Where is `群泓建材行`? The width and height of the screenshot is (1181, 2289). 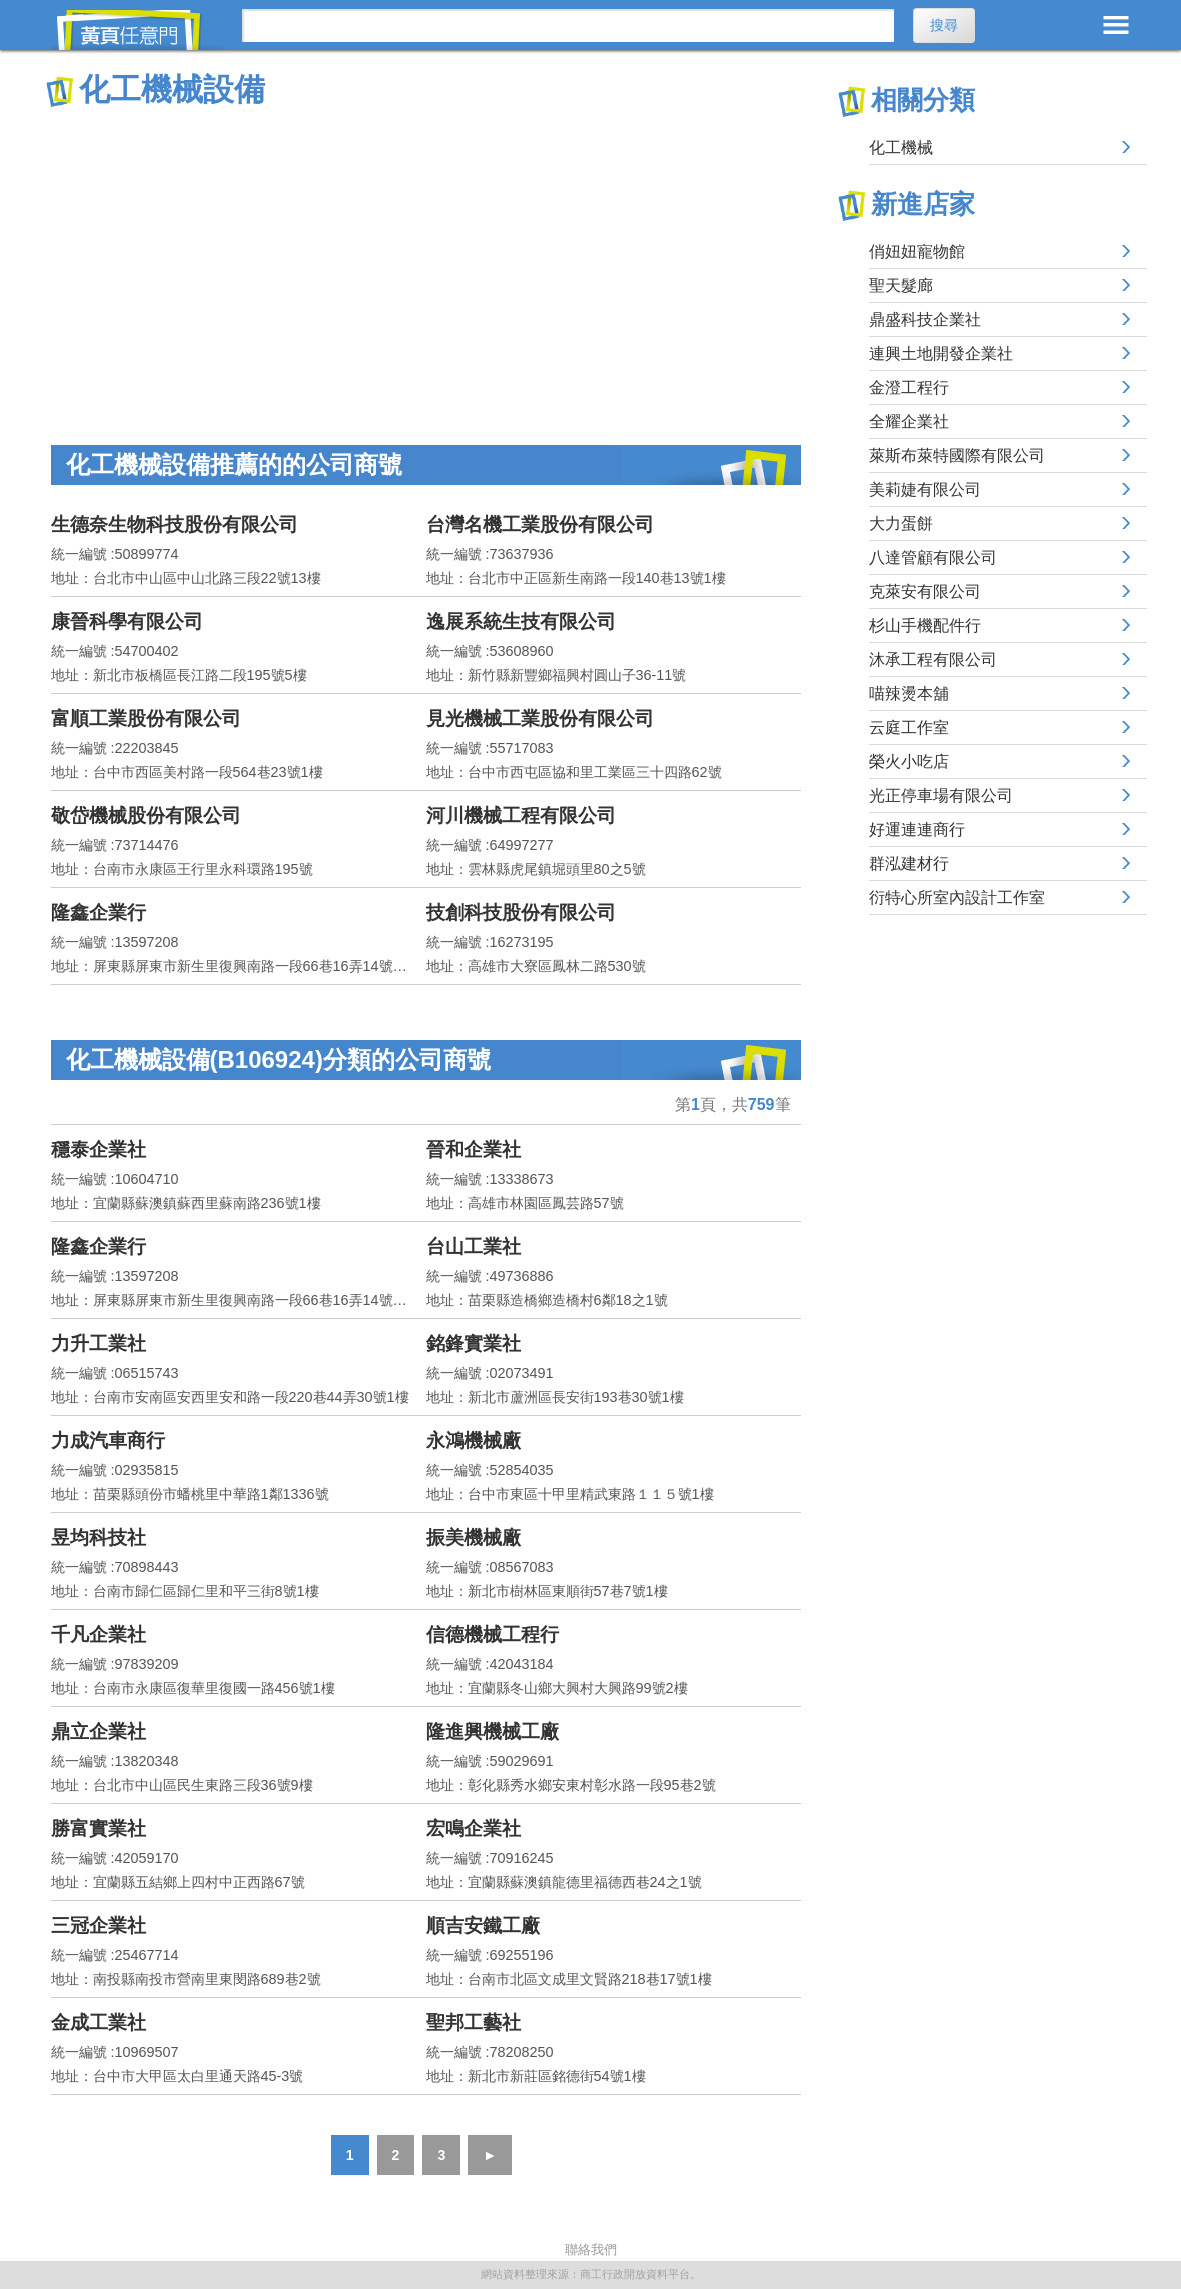
群泓建材行 is located at coordinates (909, 863).